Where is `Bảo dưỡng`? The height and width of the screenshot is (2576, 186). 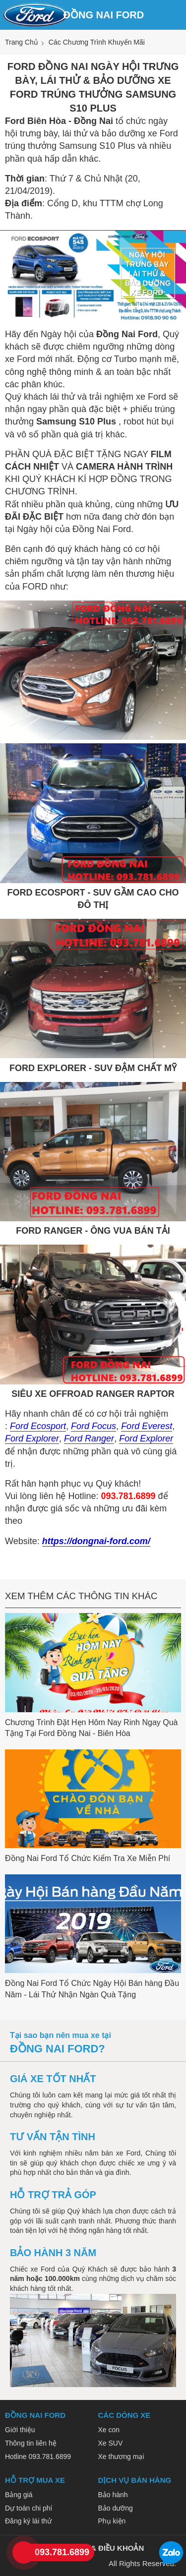 Bảo dưỡng is located at coordinates (115, 2508).